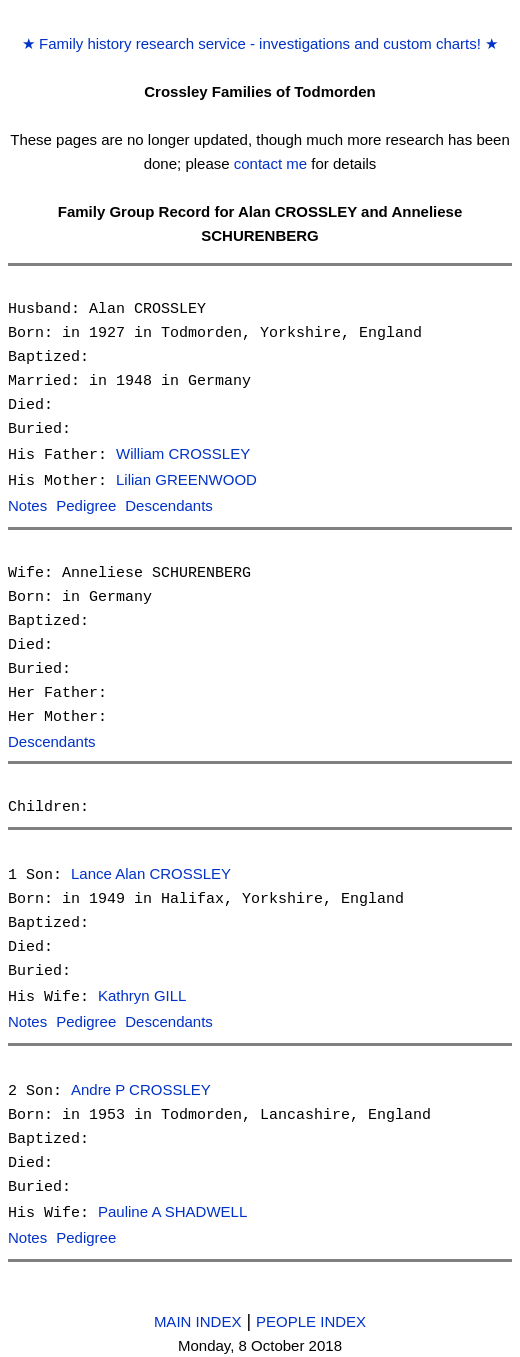  Describe the element at coordinates (151, 871) in the screenshot. I see `Lance Alan CROSSLEY` at that location.